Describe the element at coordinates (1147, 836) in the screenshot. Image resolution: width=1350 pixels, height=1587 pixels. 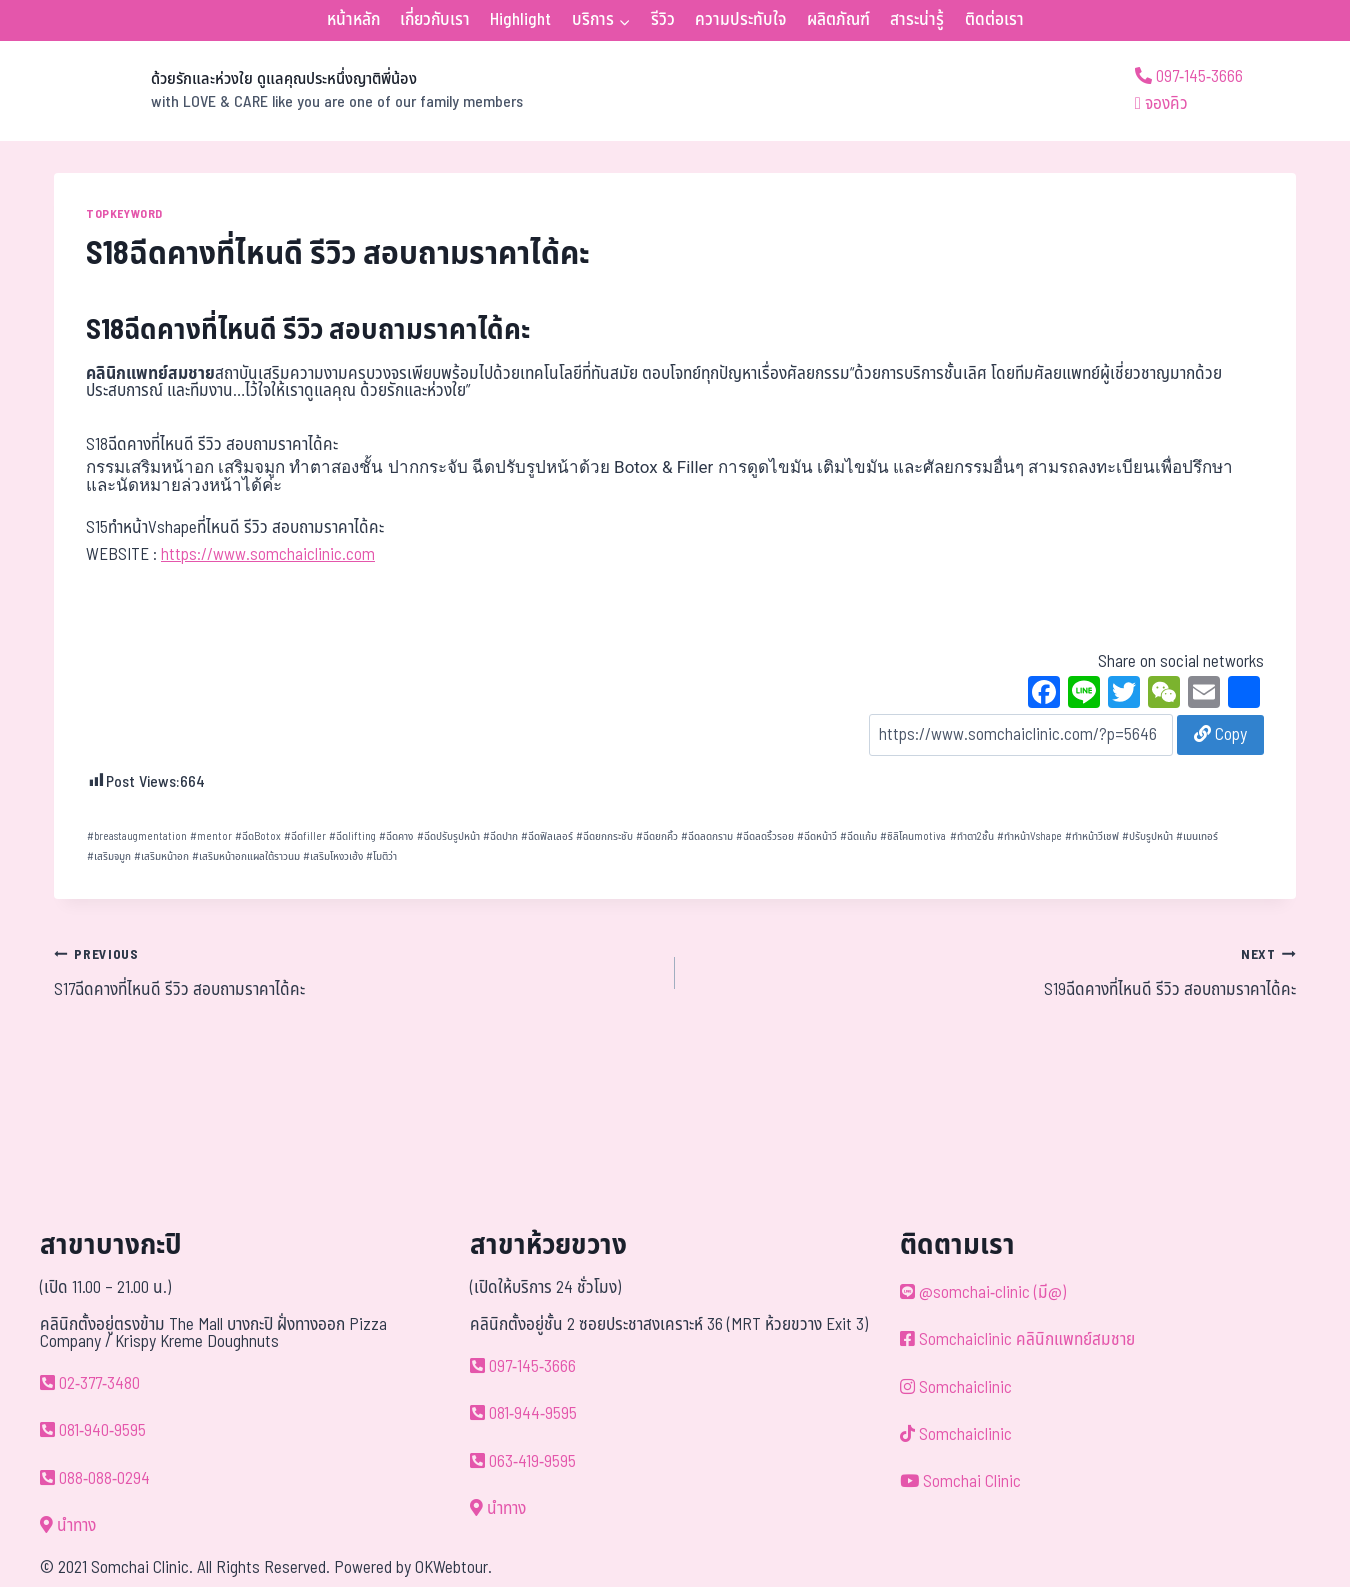
I see `ปรับรูปหน้า` at that location.